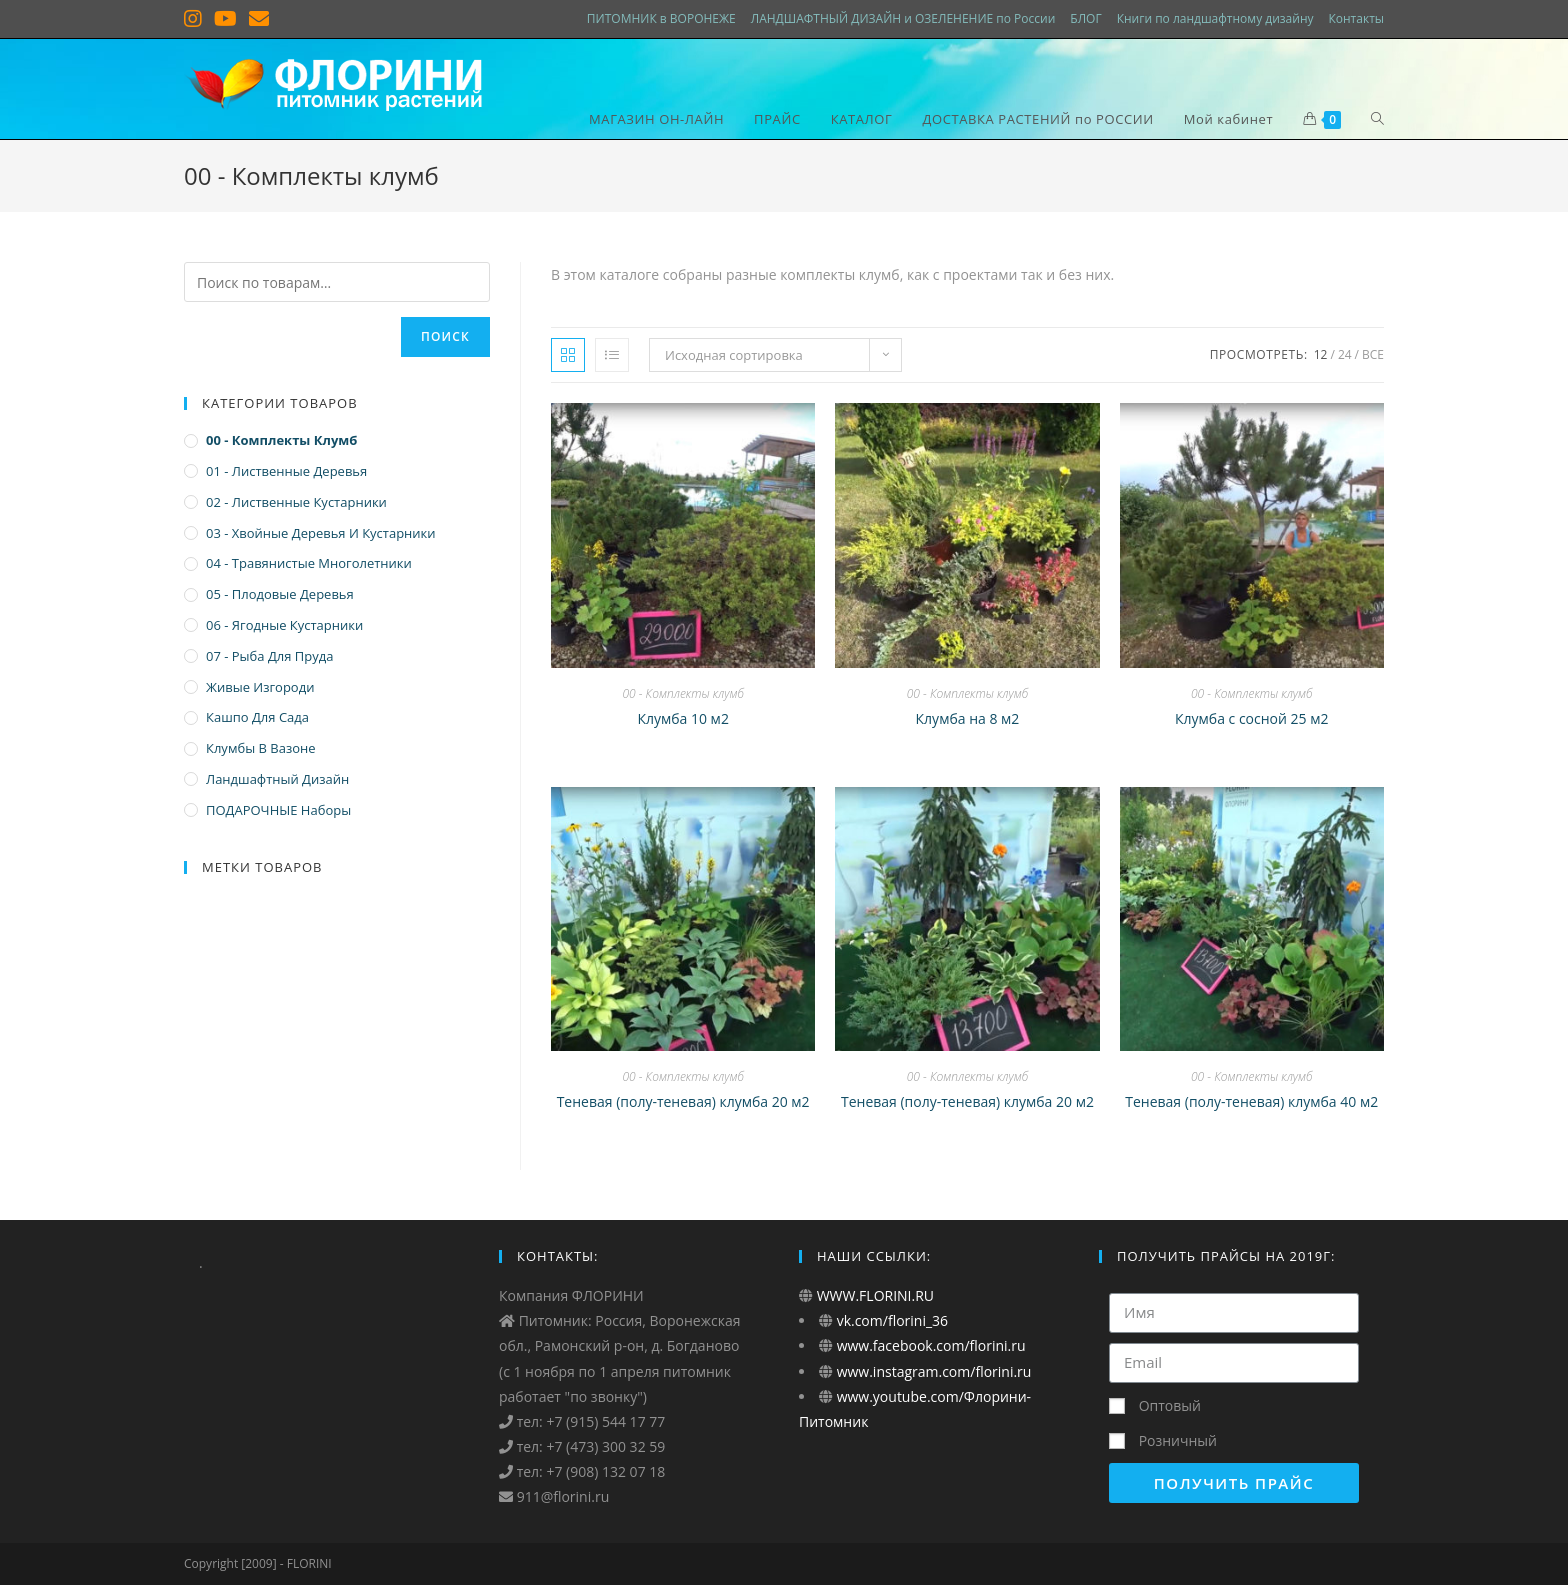  Describe the element at coordinates (1345, 354) in the screenshot. I see `24` at that location.